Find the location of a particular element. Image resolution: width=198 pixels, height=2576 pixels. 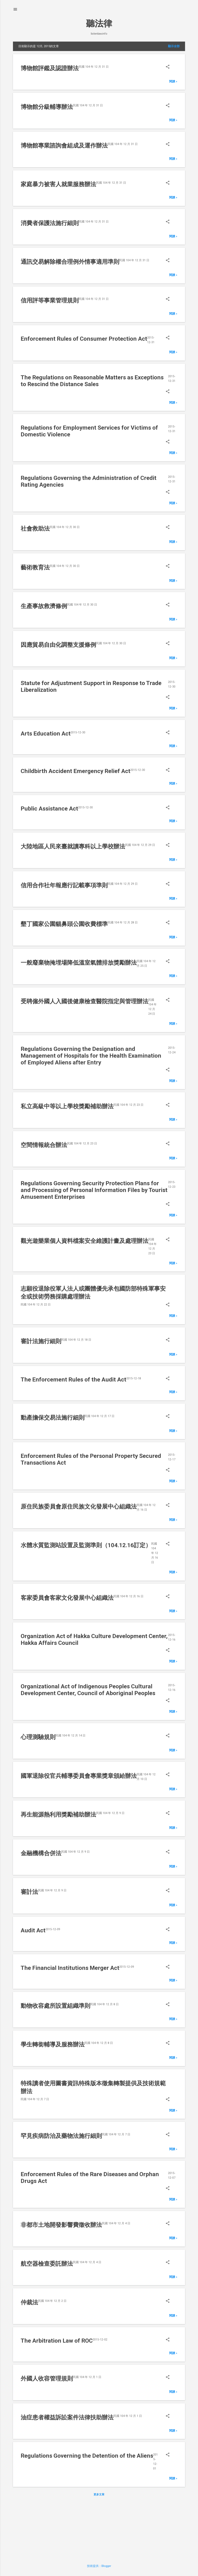

水體水質監測站設置及監測準則（104.12.16訂定） is located at coordinates (86, 1545).